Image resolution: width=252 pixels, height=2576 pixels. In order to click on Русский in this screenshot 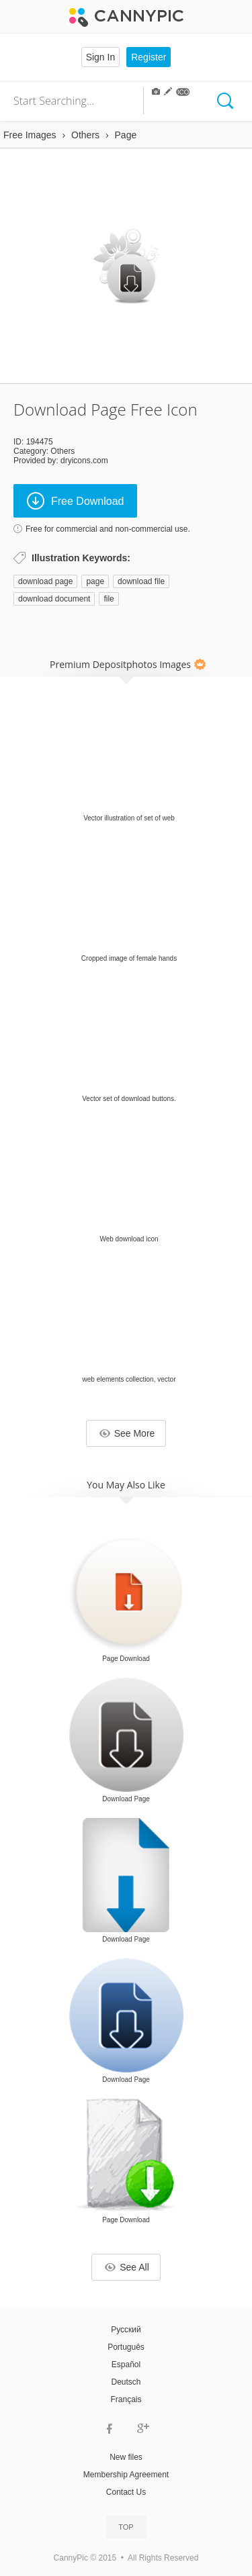, I will do `click(126, 2329)`.